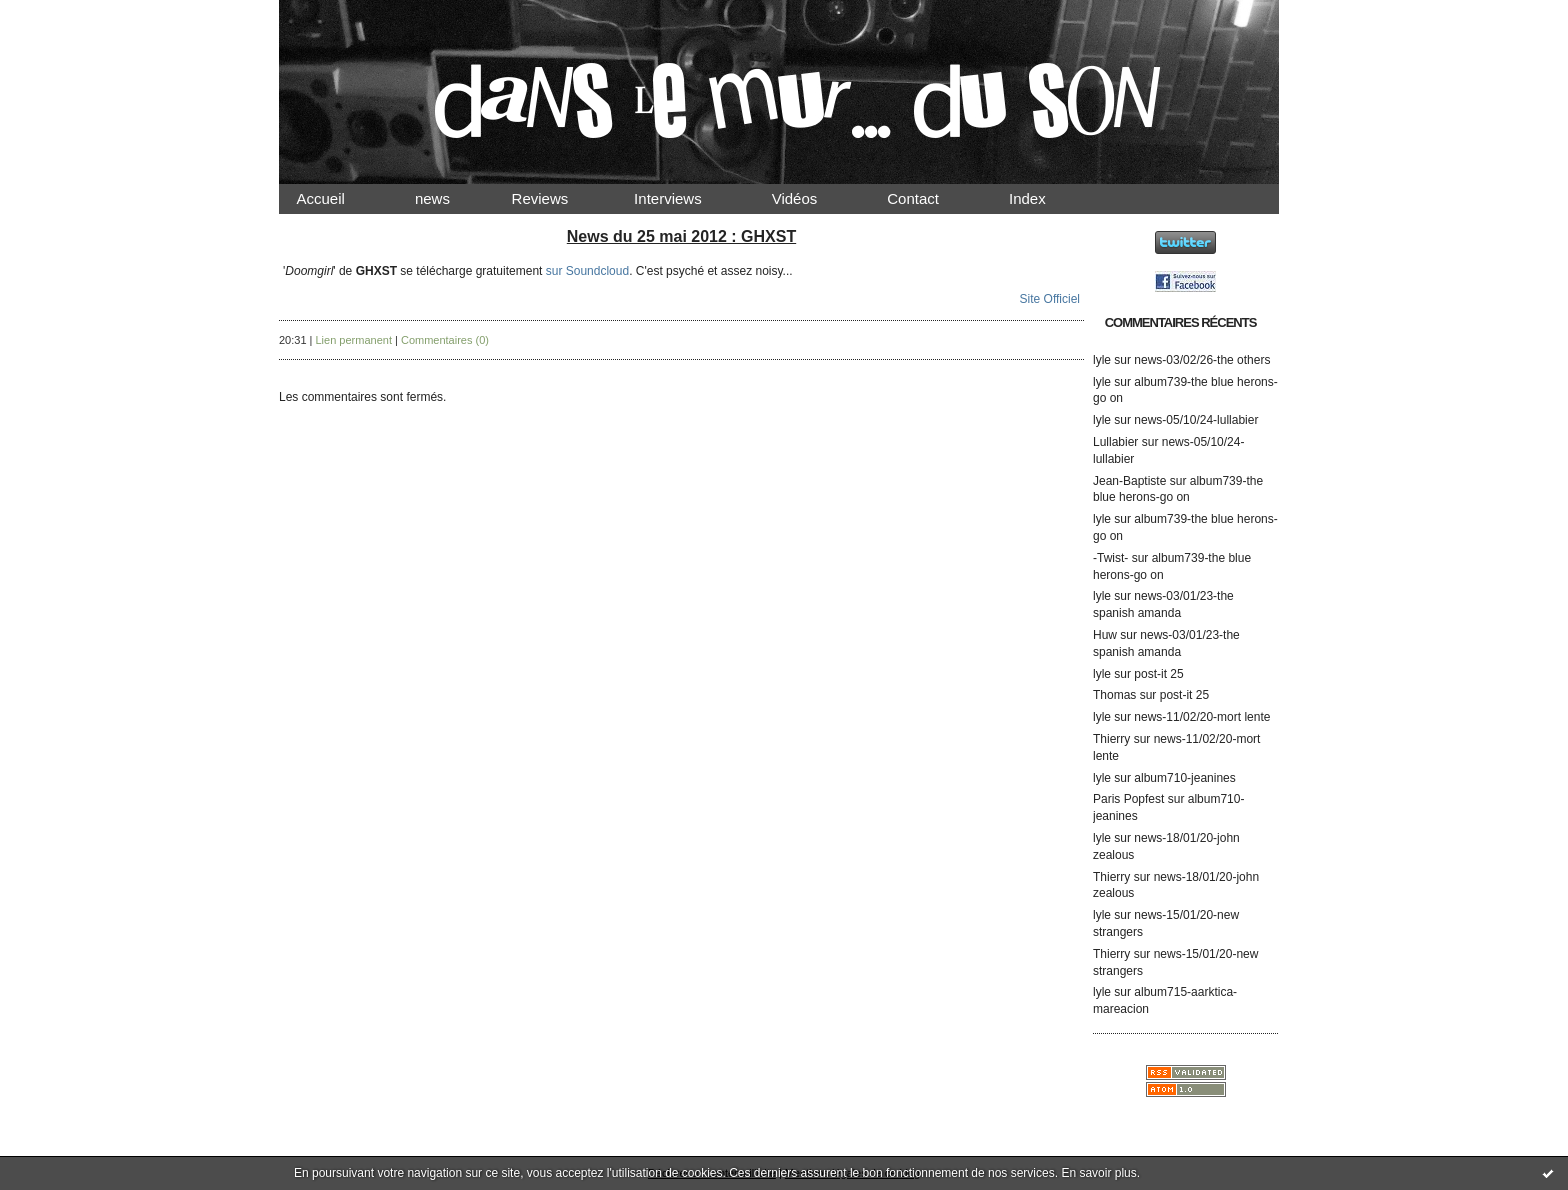 Image resolution: width=1568 pixels, height=1190 pixels. Describe the element at coordinates (1050, 299) in the screenshot. I see `Site Officiel` at that location.